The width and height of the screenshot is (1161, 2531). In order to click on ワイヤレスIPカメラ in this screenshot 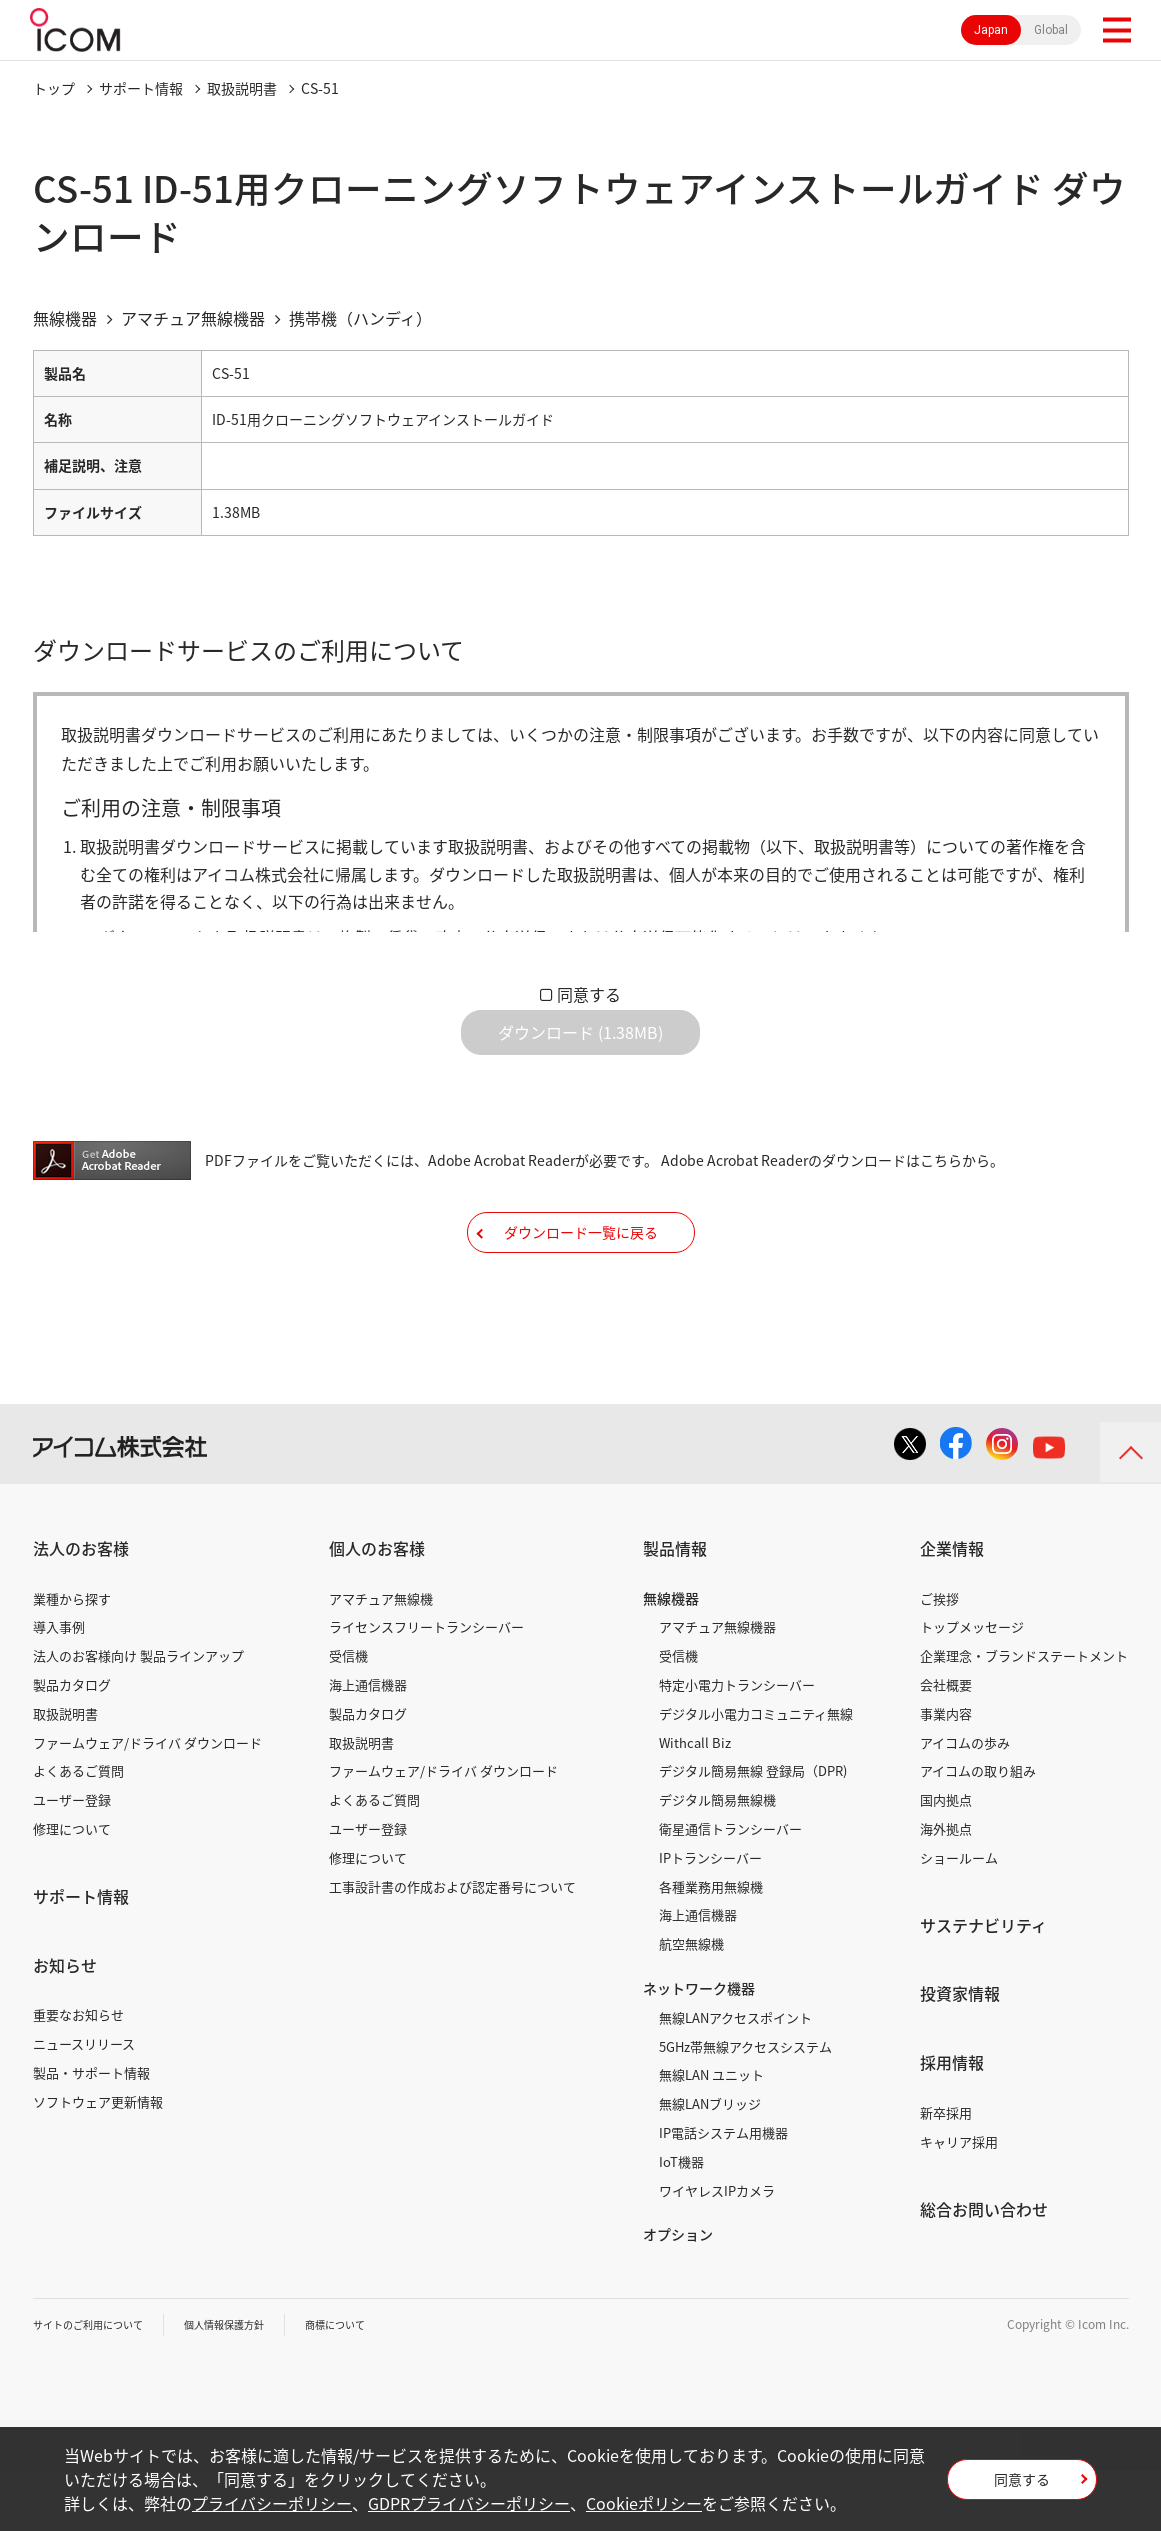, I will do `click(717, 2250)`.